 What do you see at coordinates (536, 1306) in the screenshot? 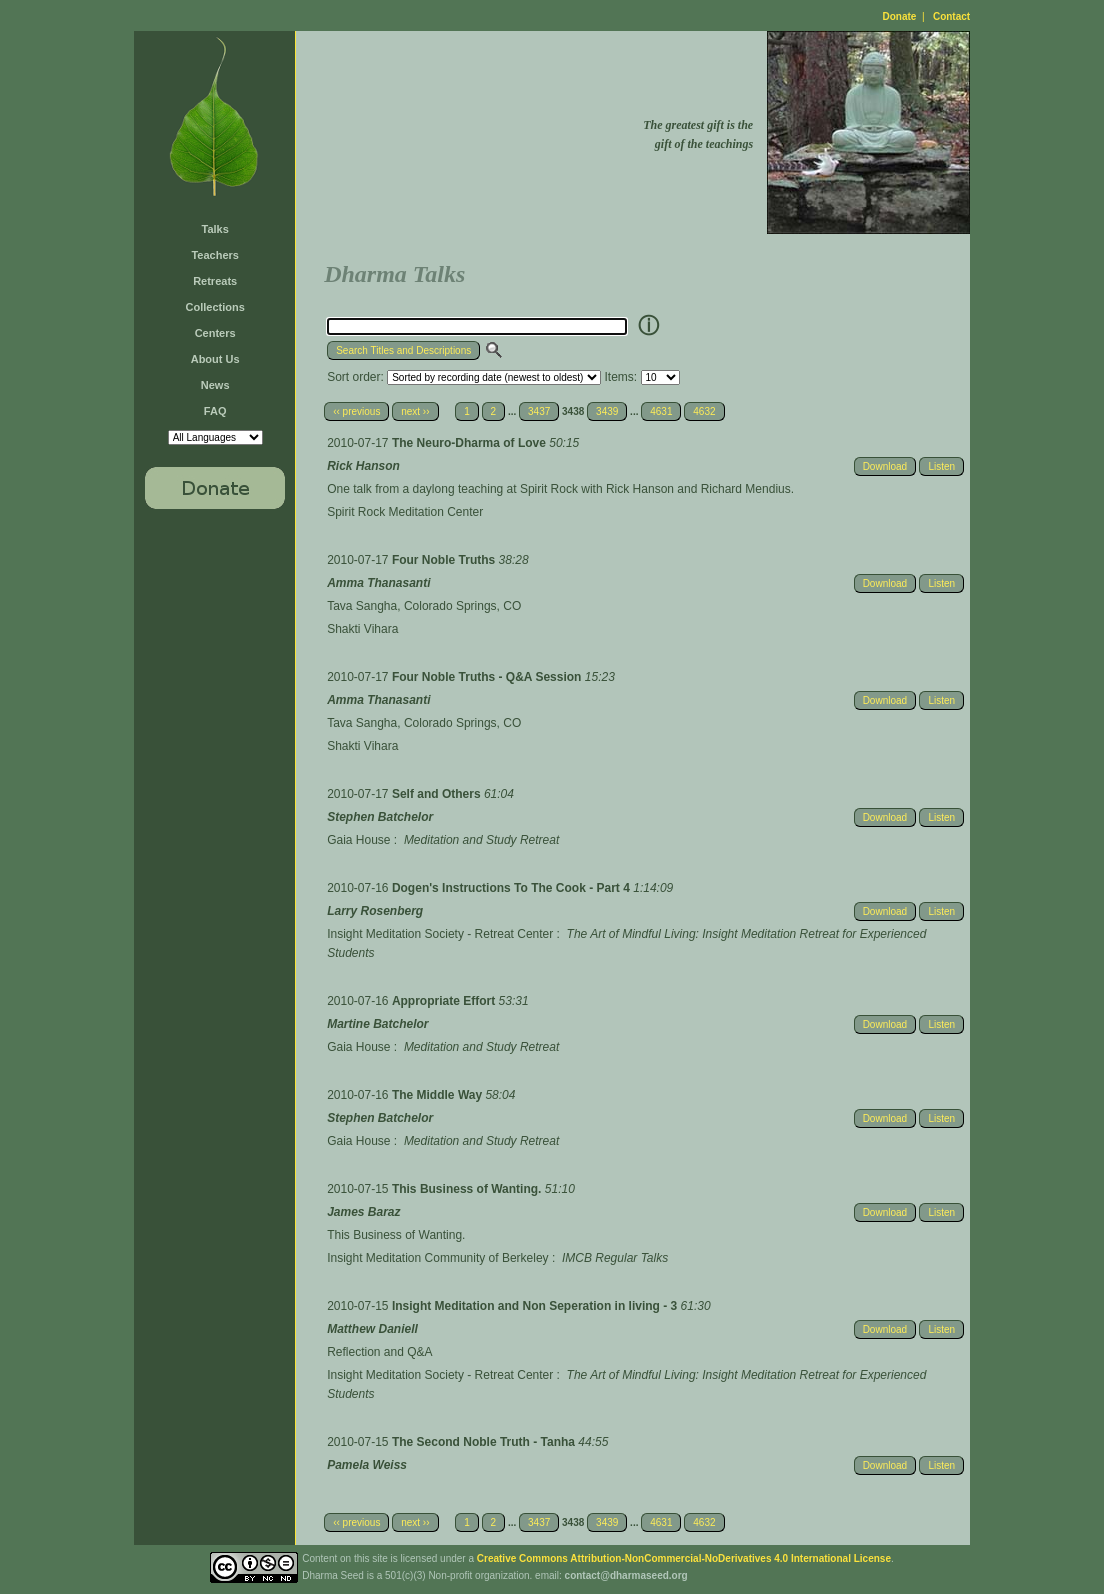
I see `Insight Meditation and Non Seperation in living - 3` at bounding box center [536, 1306].